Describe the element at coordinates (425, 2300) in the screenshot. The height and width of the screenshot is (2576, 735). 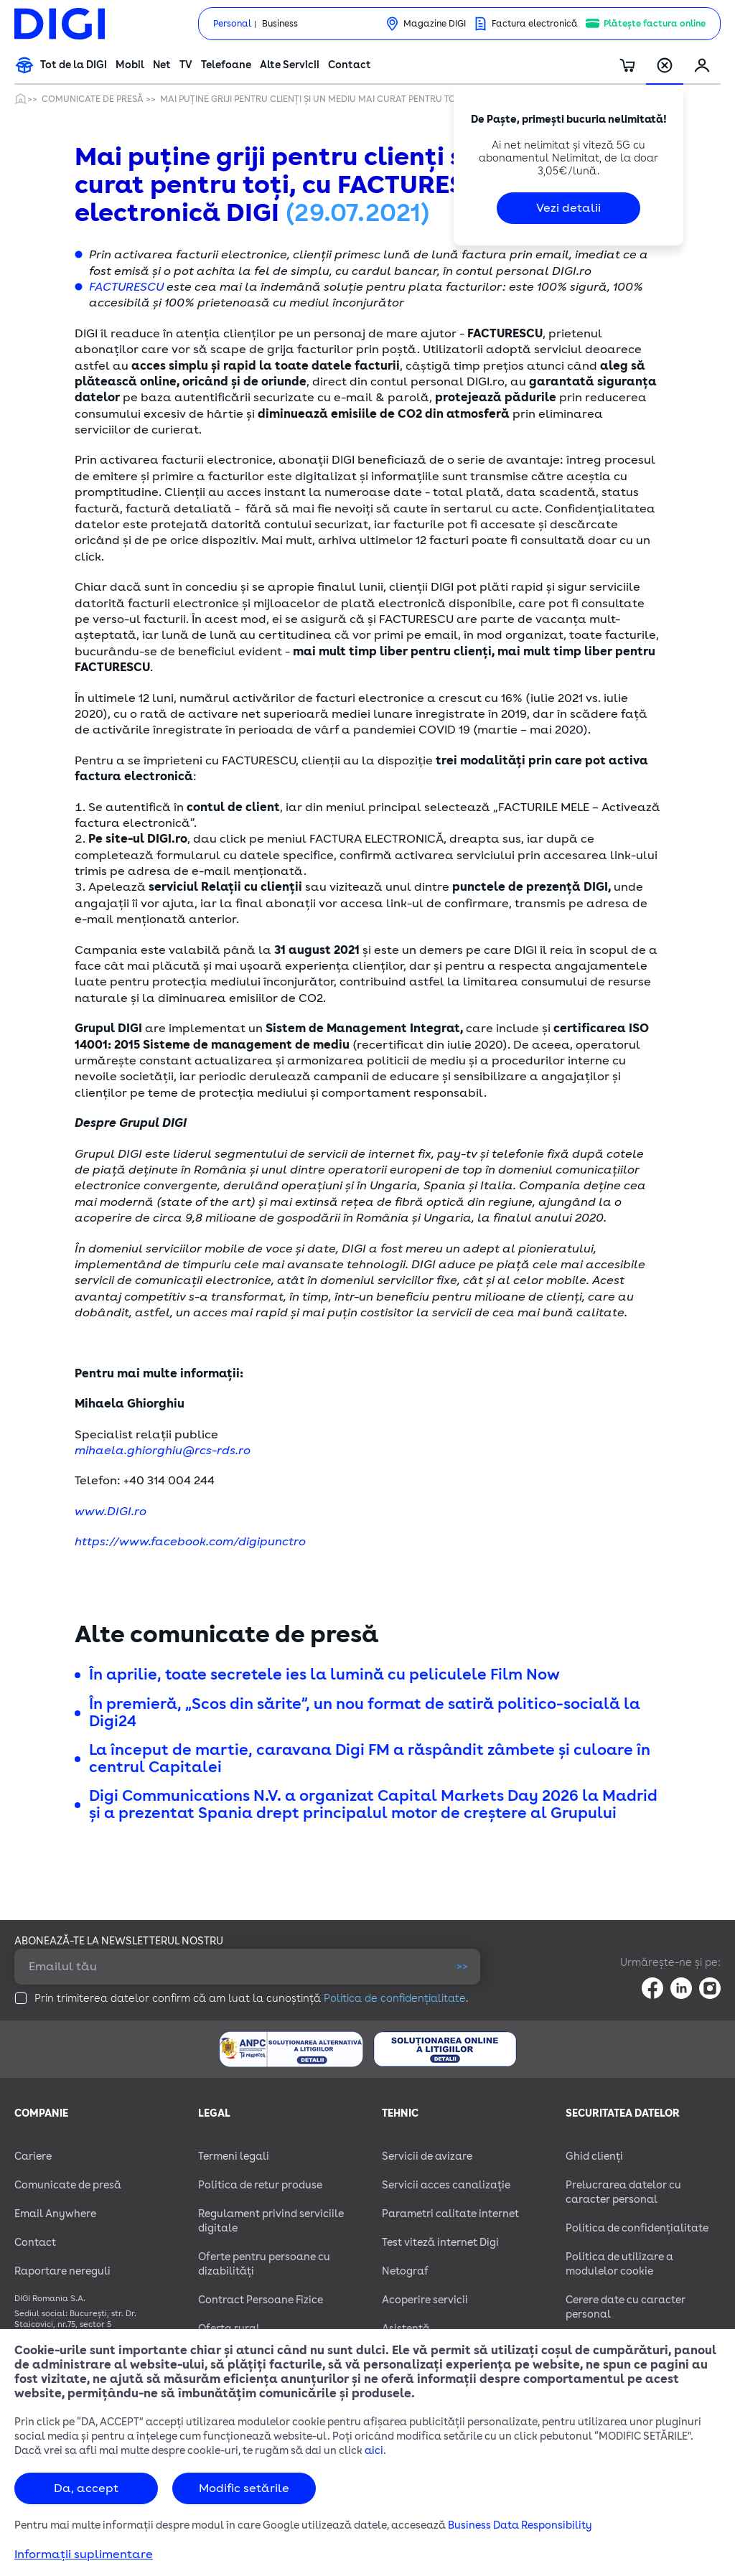
I see `Acoperire servicii` at that location.